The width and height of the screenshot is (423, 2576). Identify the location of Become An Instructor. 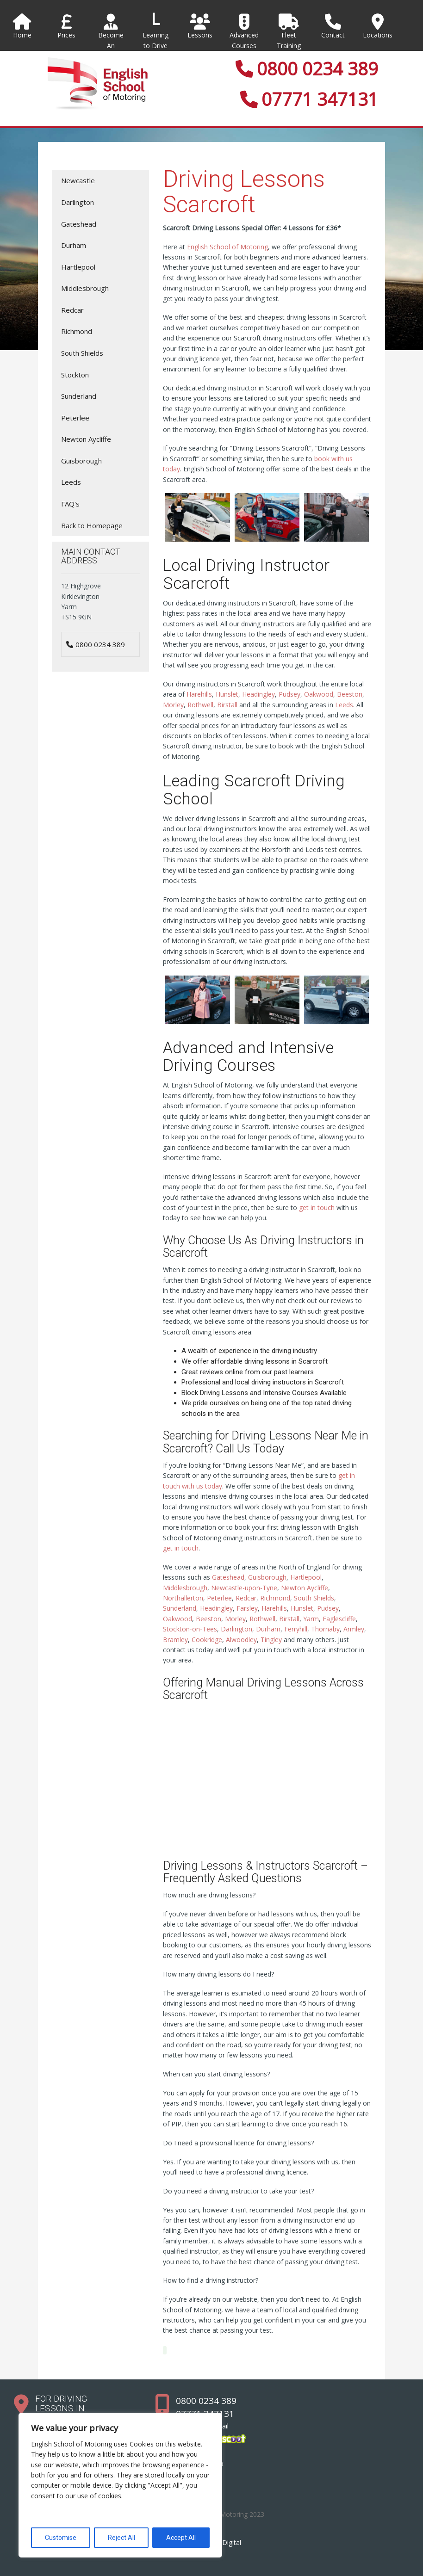
(111, 37).